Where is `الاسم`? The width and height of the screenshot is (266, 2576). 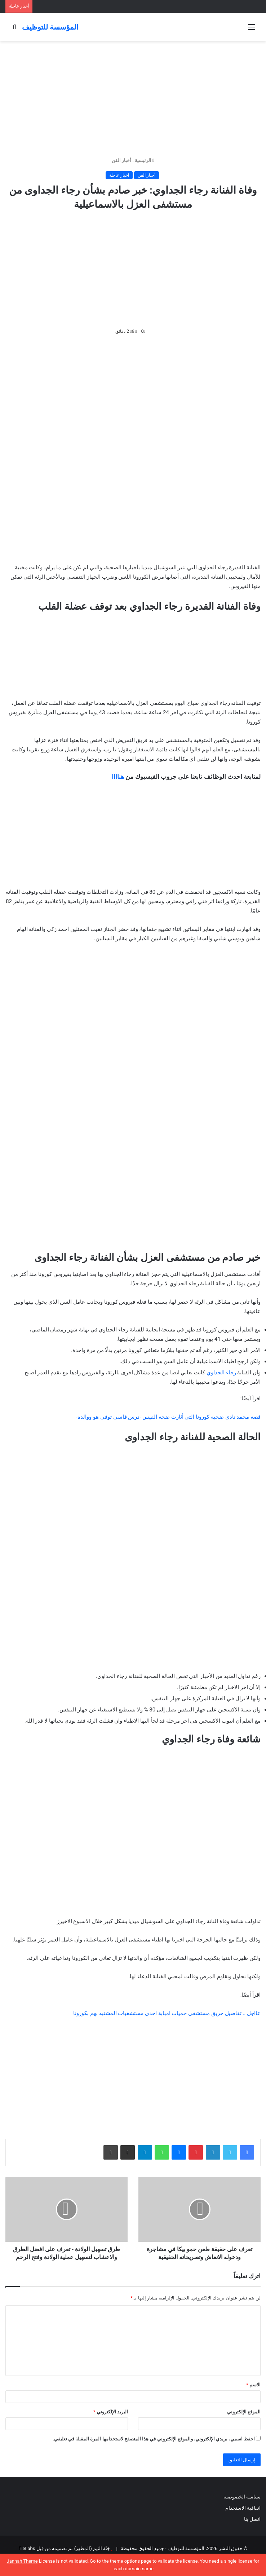 الاسم is located at coordinates (253, 2384).